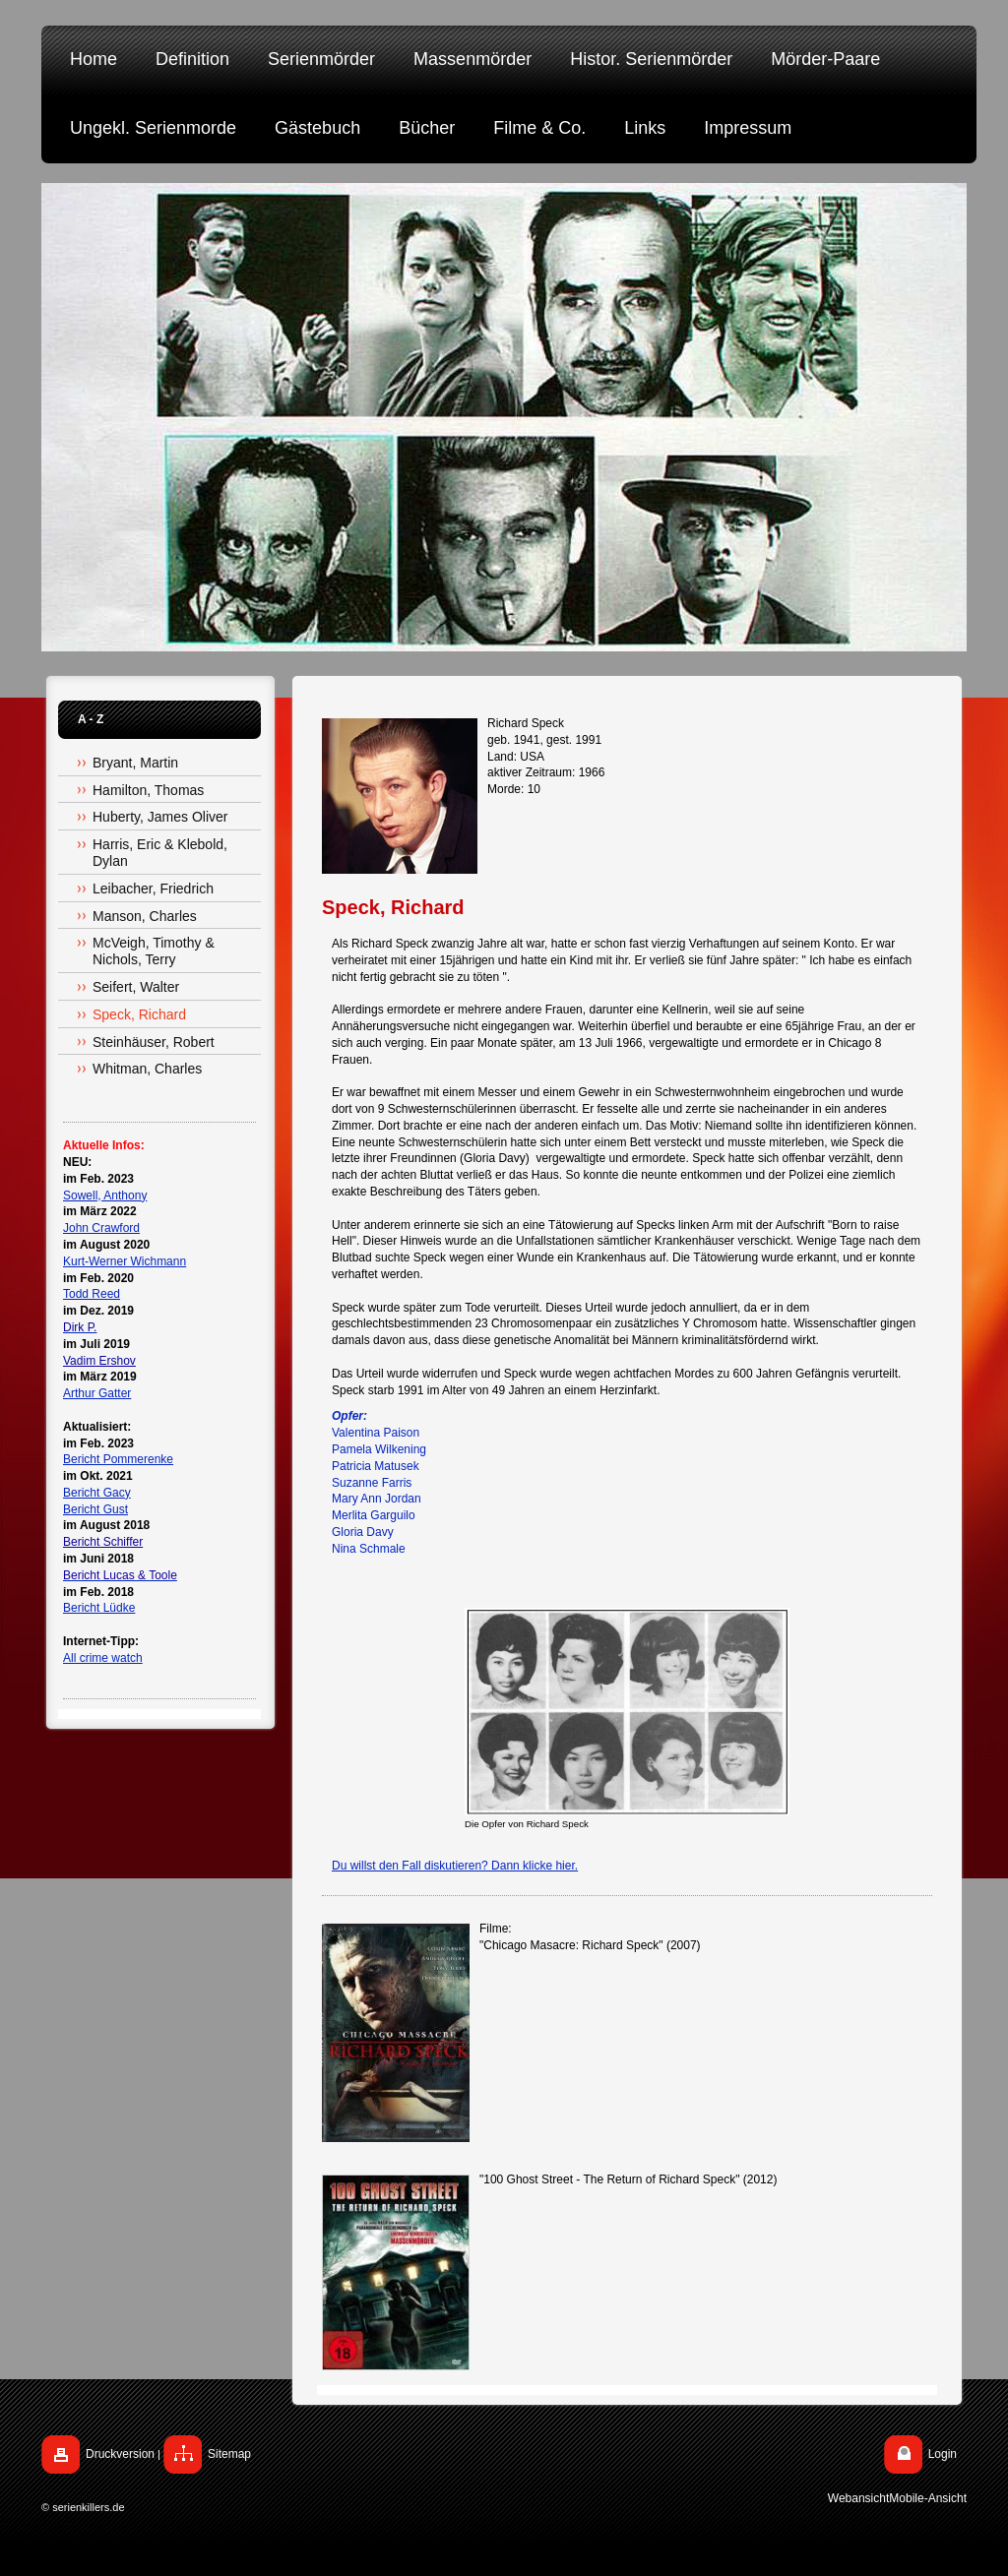 This screenshot has width=1008, height=2576. Describe the element at coordinates (97, 1493) in the screenshot. I see `Bericht Gacy` at that location.